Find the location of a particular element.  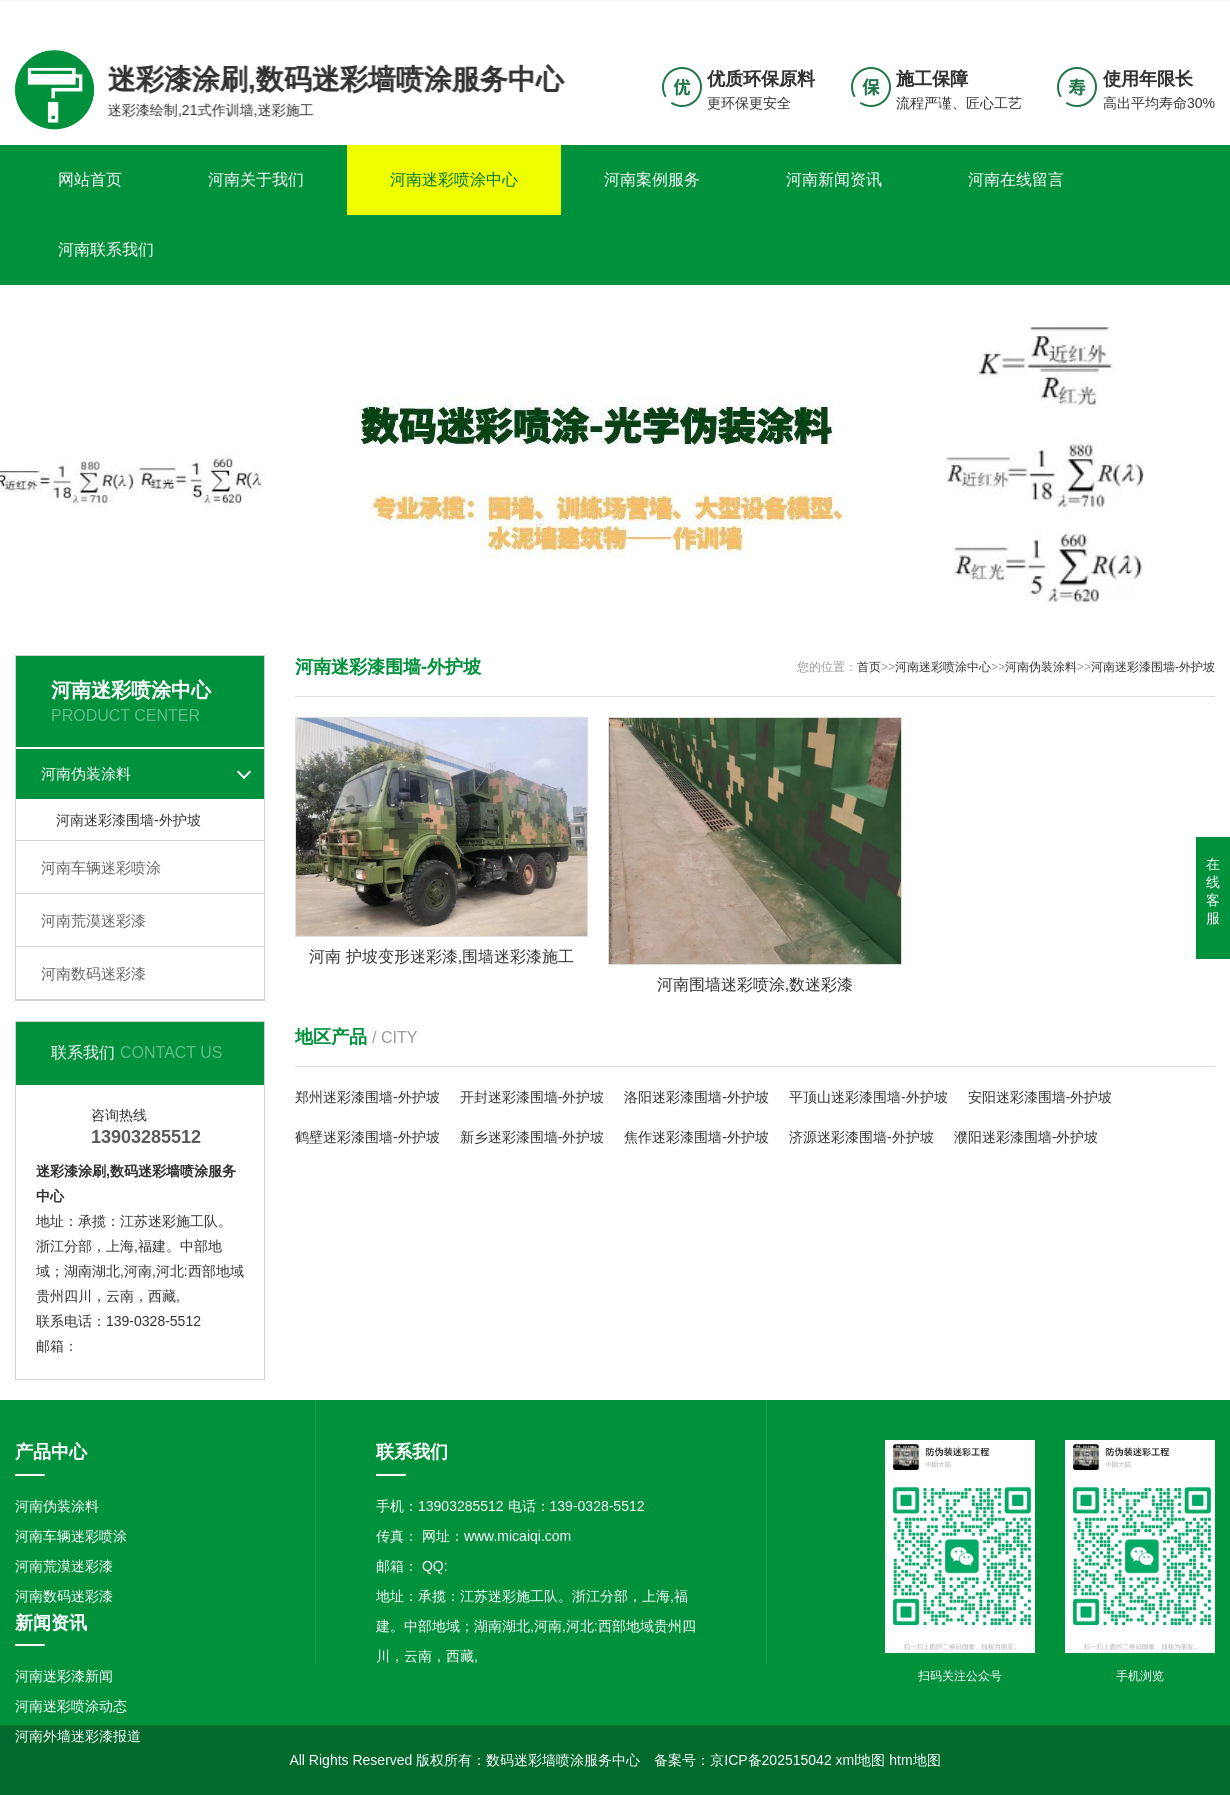

河南迷彩漆围墙-外护坡 is located at coordinates (128, 820).